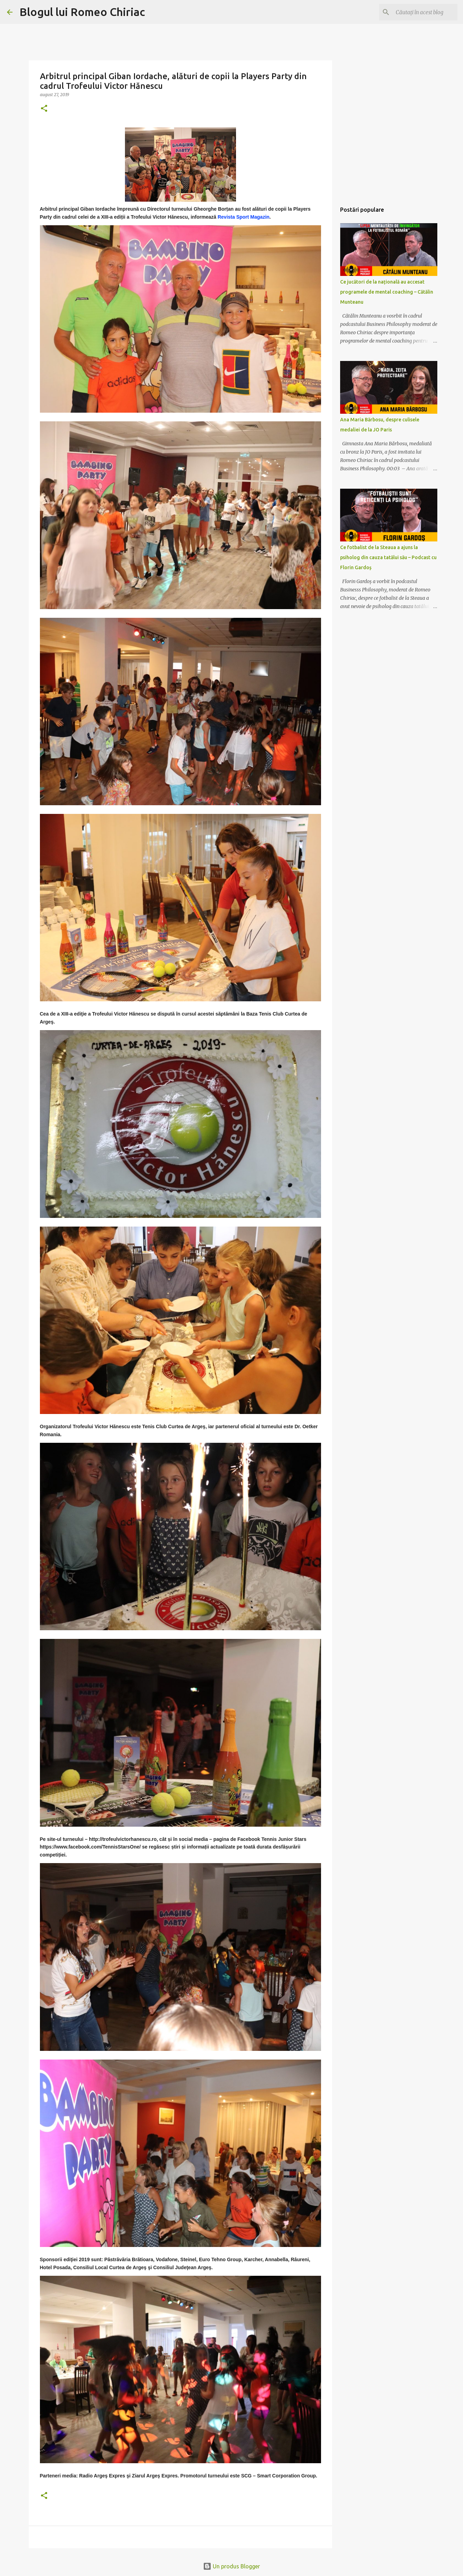  Describe the element at coordinates (386, 292) in the screenshot. I see `Ce jucători de la națională au accesat programele de mental coaching – Cătălin Munteanu` at that location.